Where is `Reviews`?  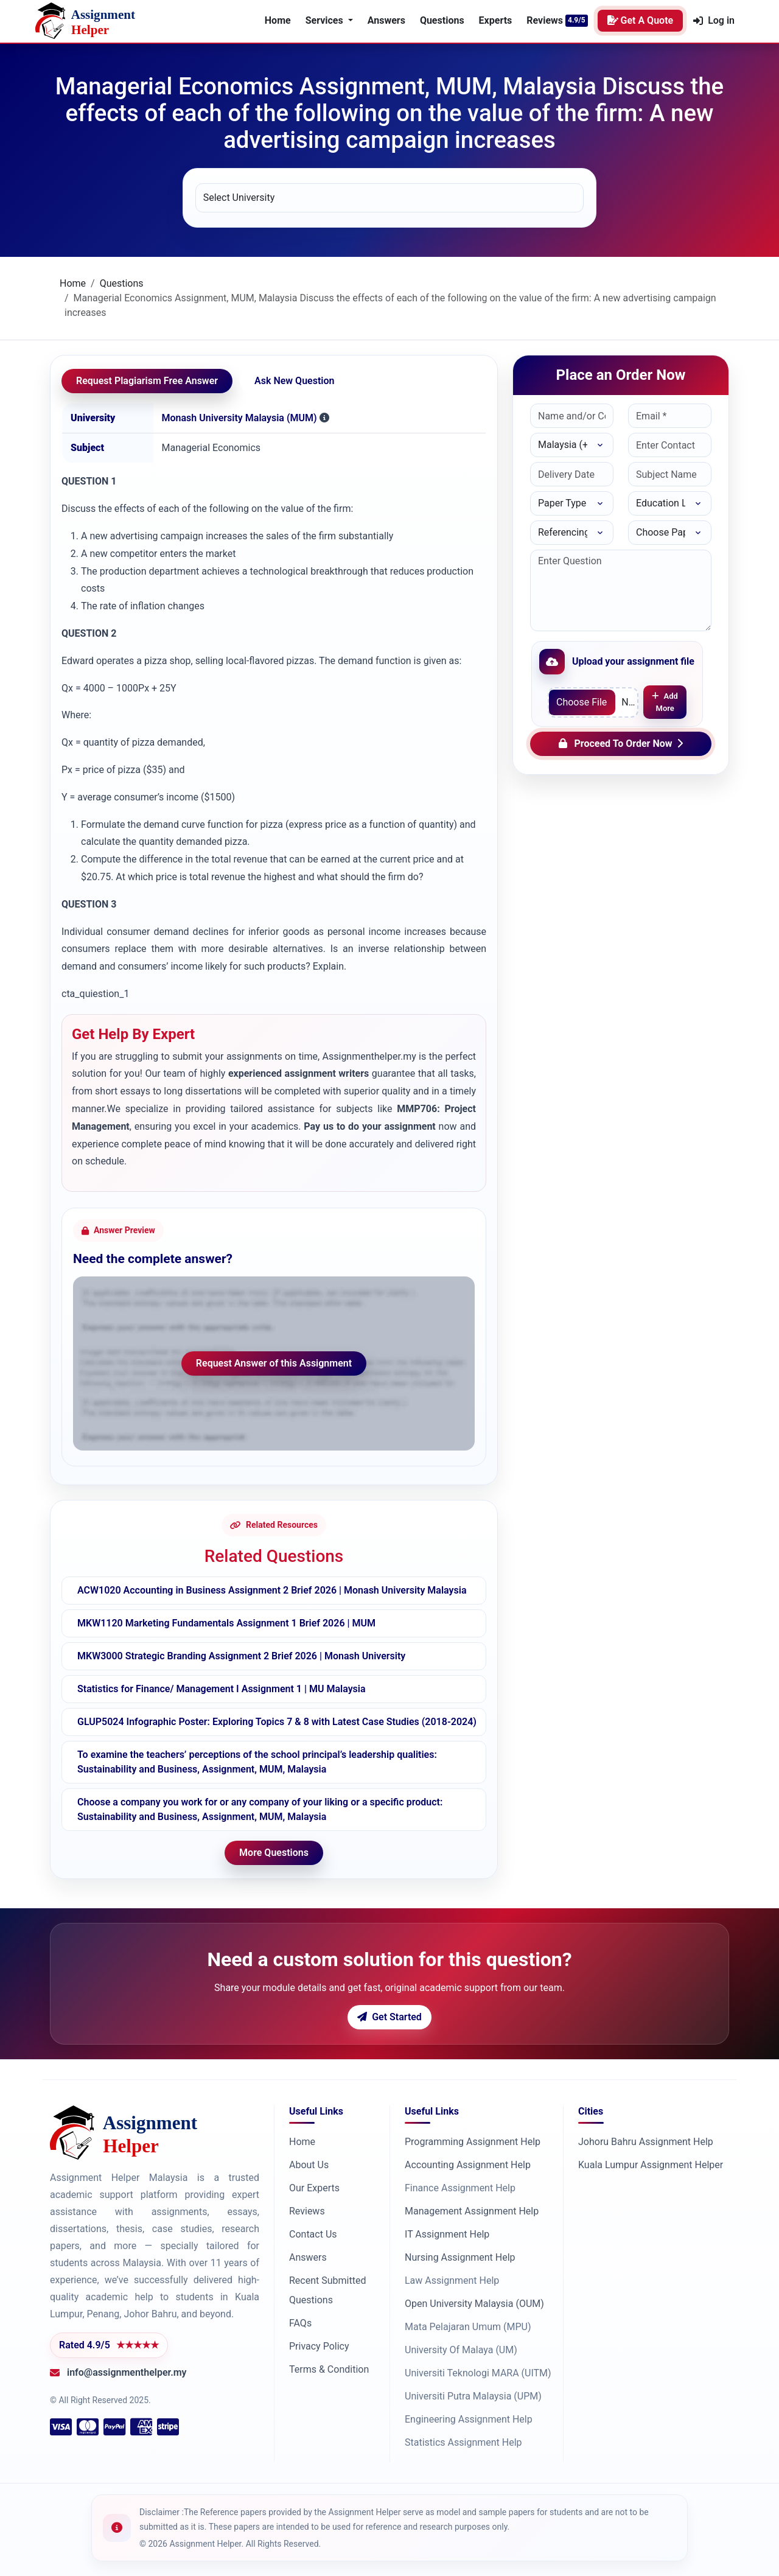 Reviews is located at coordinates (544, 20).